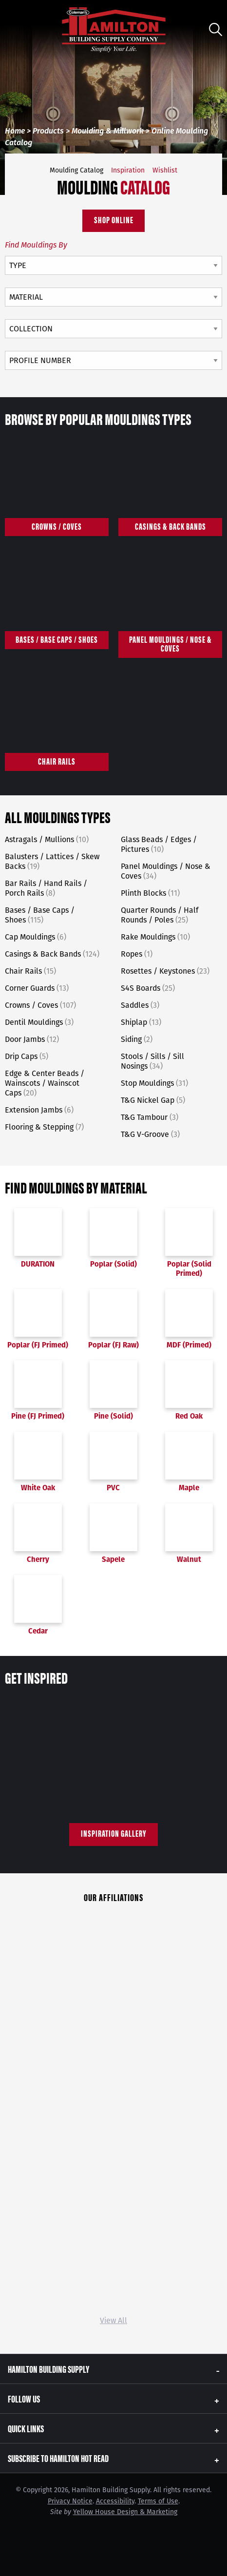 The image size is (227, 2576). What do you see at coordinates (141, 1022) in the screenshot?
I see `Shiplap` at bounding box center [141, 1022].